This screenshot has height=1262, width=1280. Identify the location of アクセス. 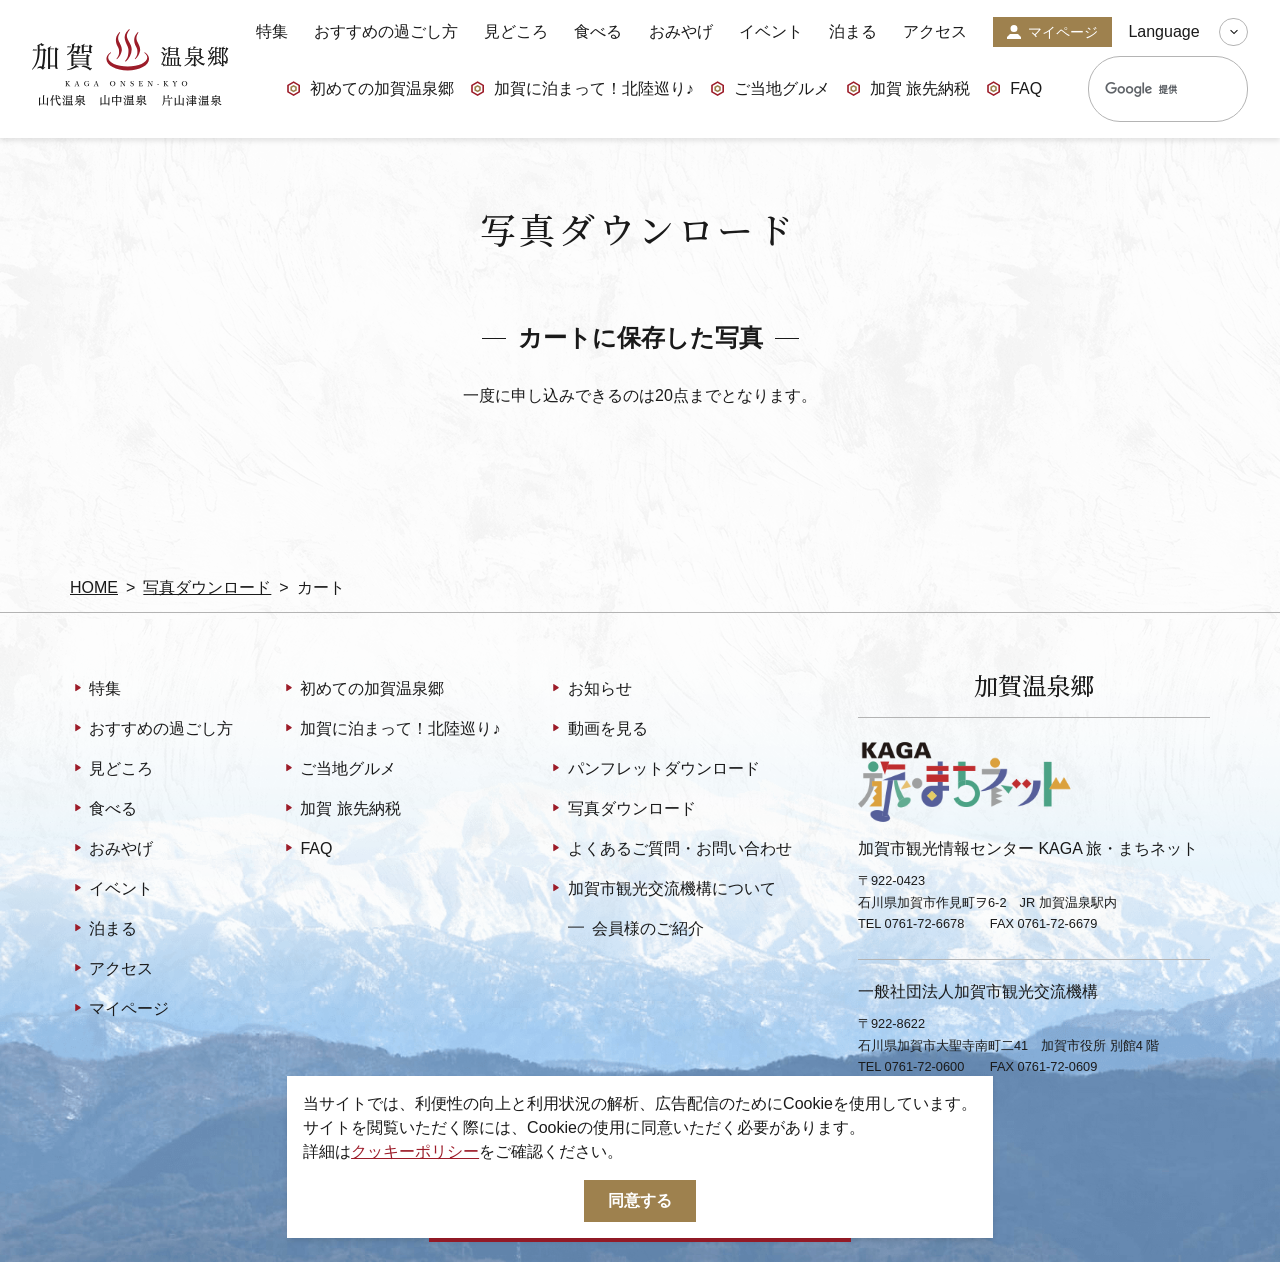
(935, 32).